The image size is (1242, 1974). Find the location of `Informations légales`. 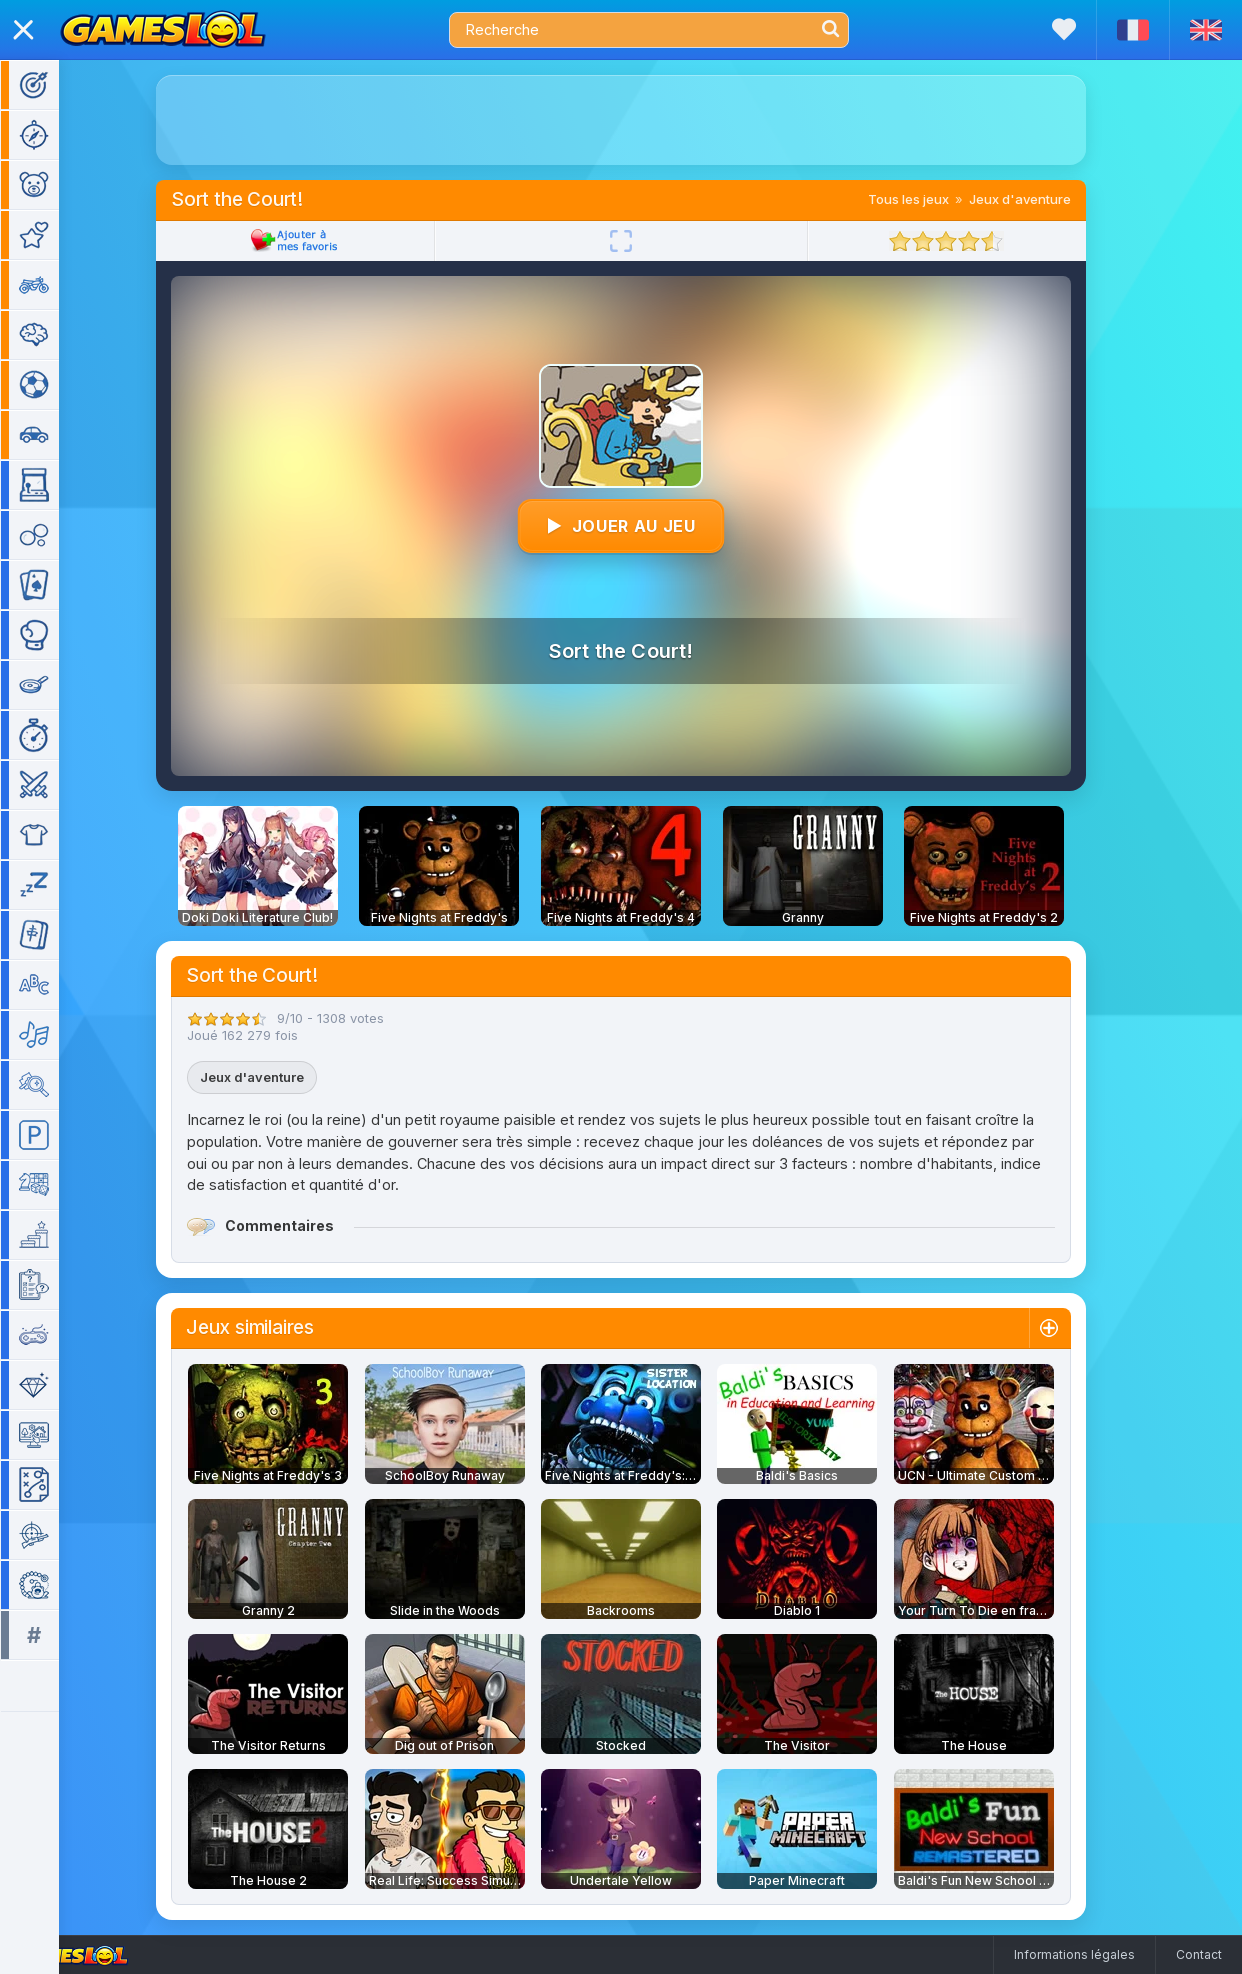

Informations légales is located at coordinates (1074, 1954).